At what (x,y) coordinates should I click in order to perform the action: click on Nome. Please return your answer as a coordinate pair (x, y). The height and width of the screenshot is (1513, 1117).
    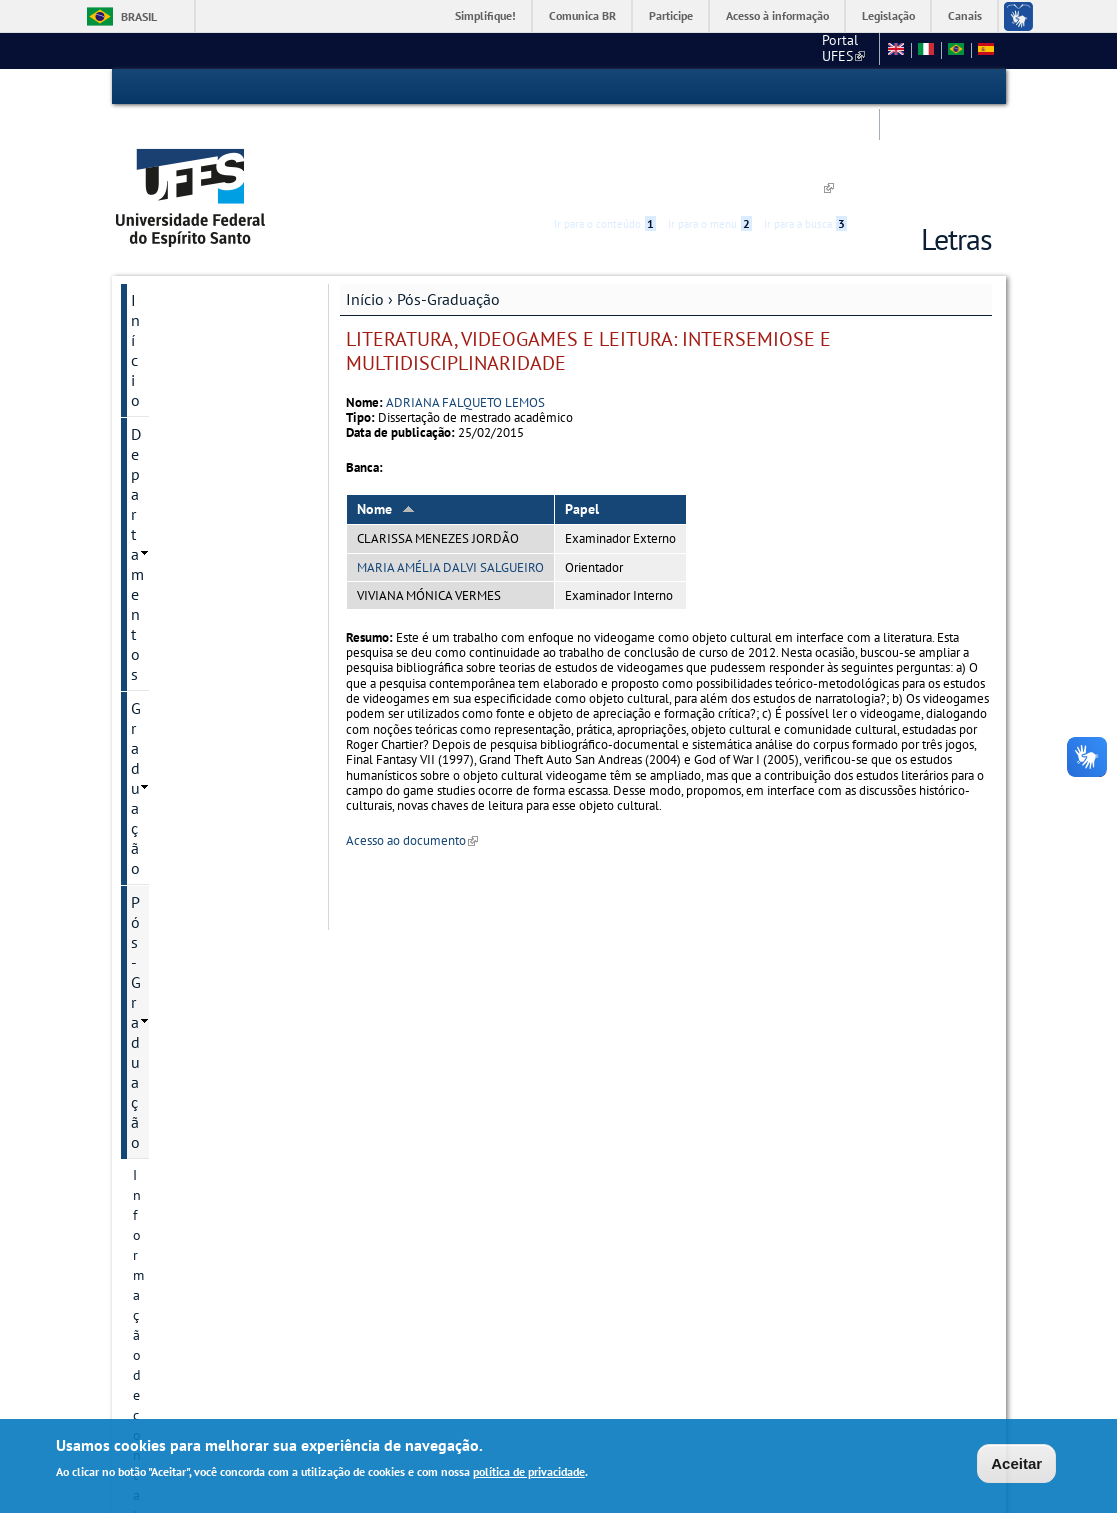
    Looking at the image, I should click on (386, 417).